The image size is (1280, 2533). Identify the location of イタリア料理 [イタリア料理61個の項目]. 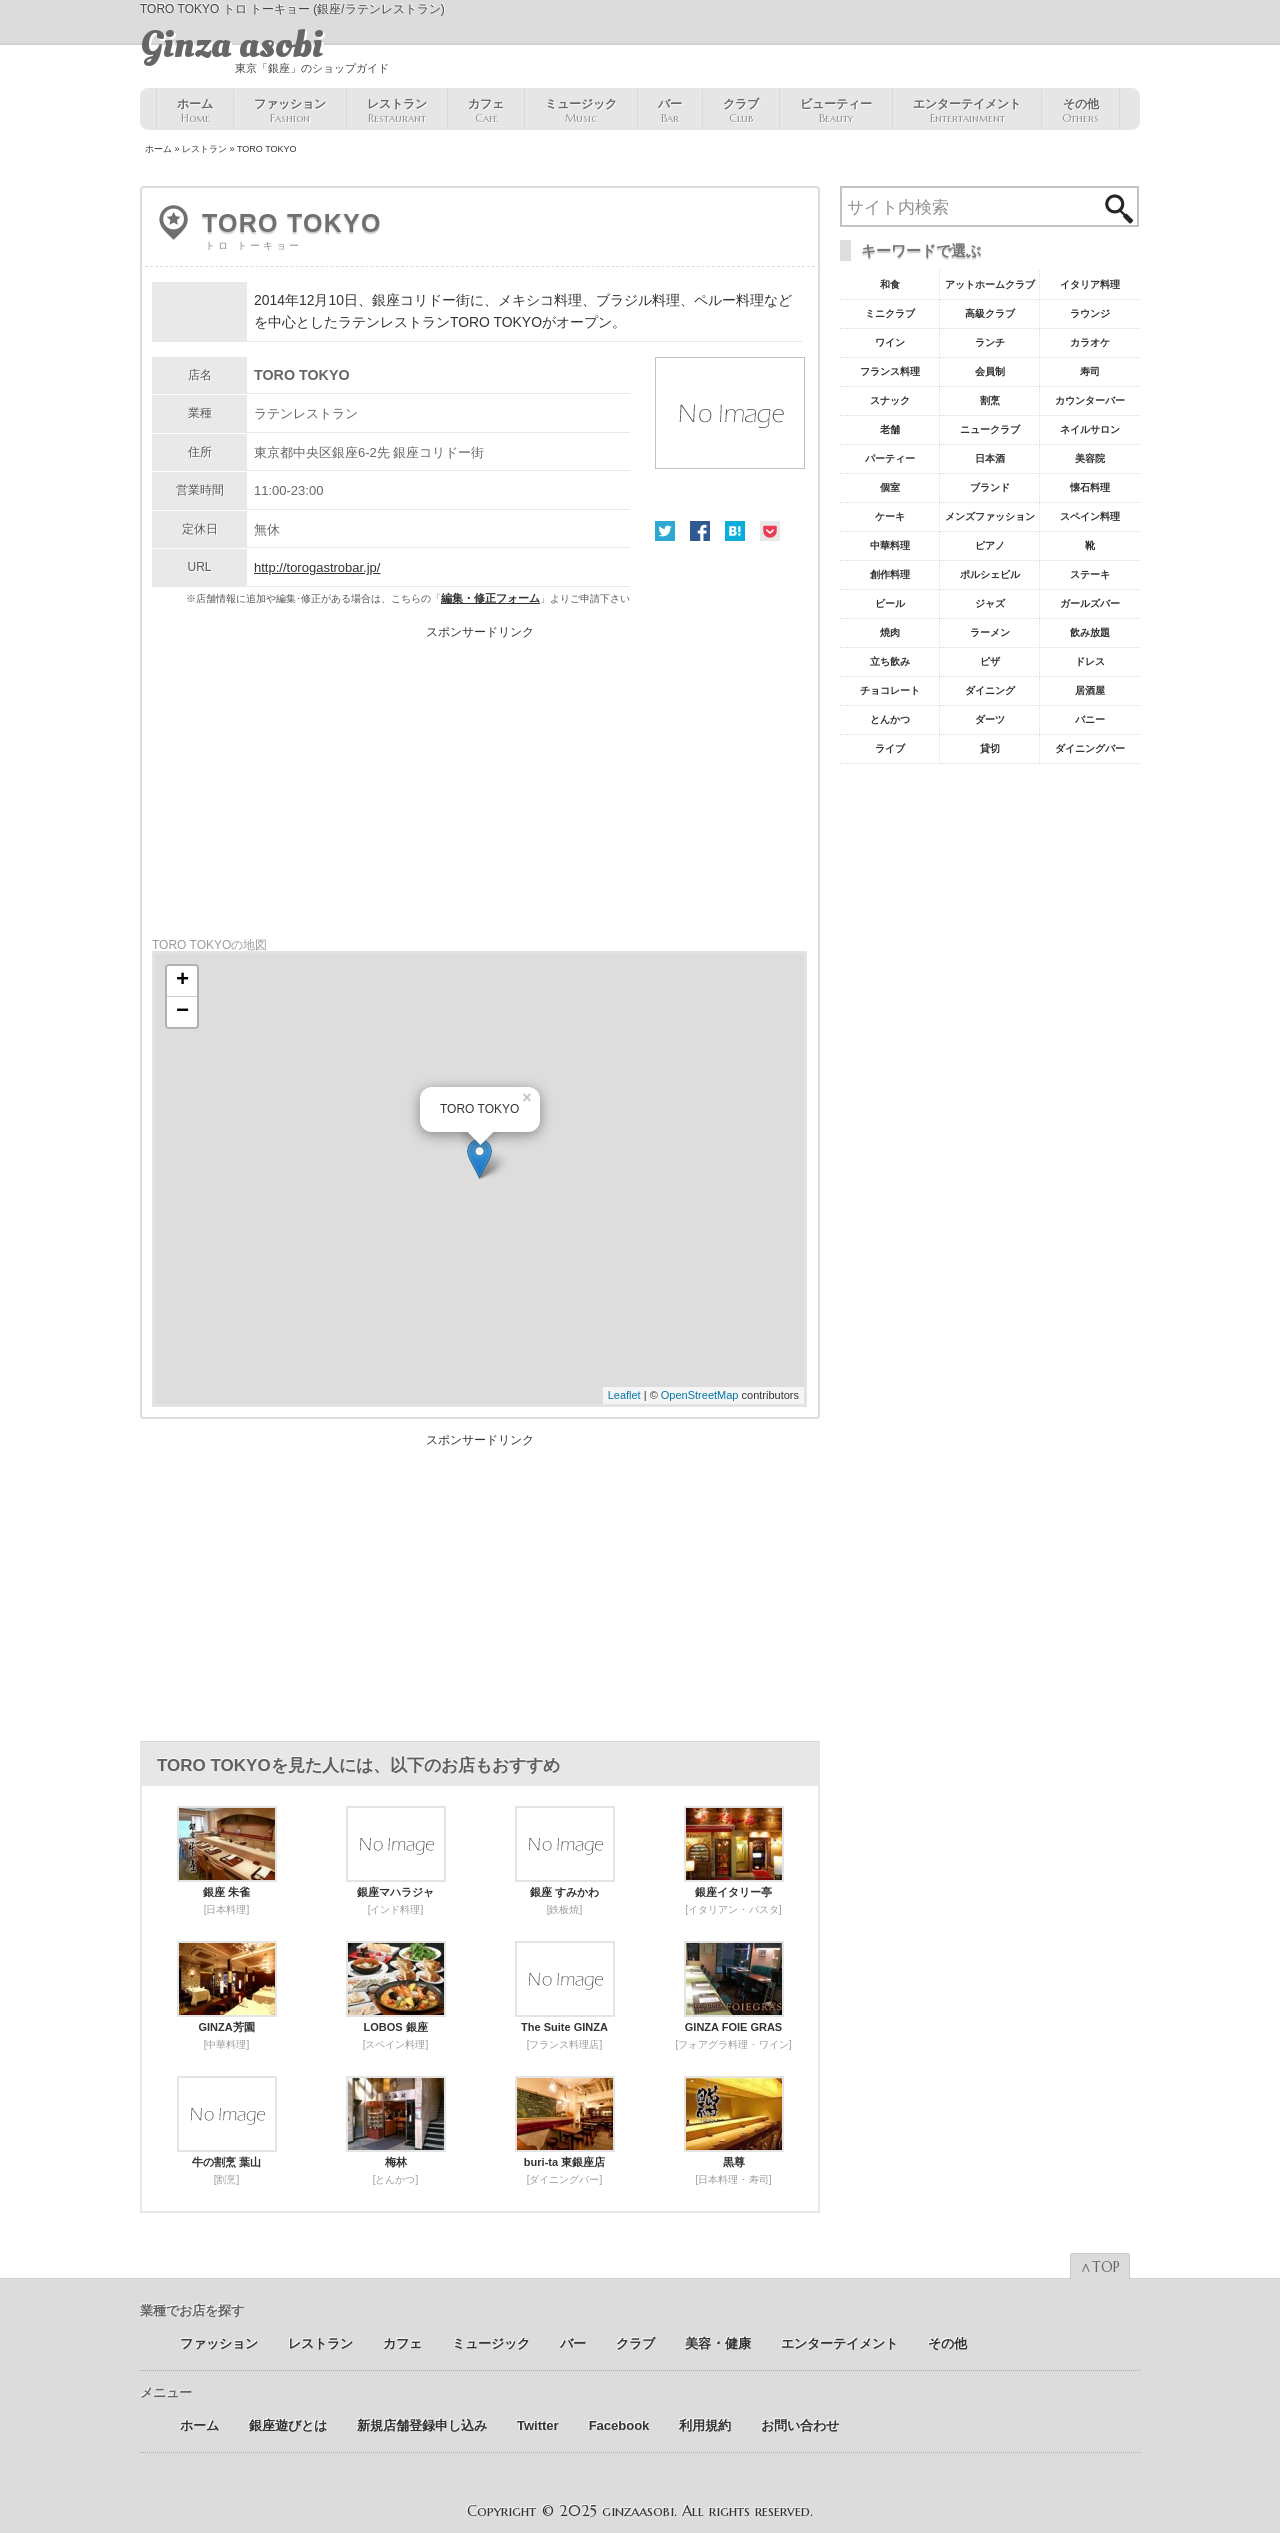
(1090, 284).